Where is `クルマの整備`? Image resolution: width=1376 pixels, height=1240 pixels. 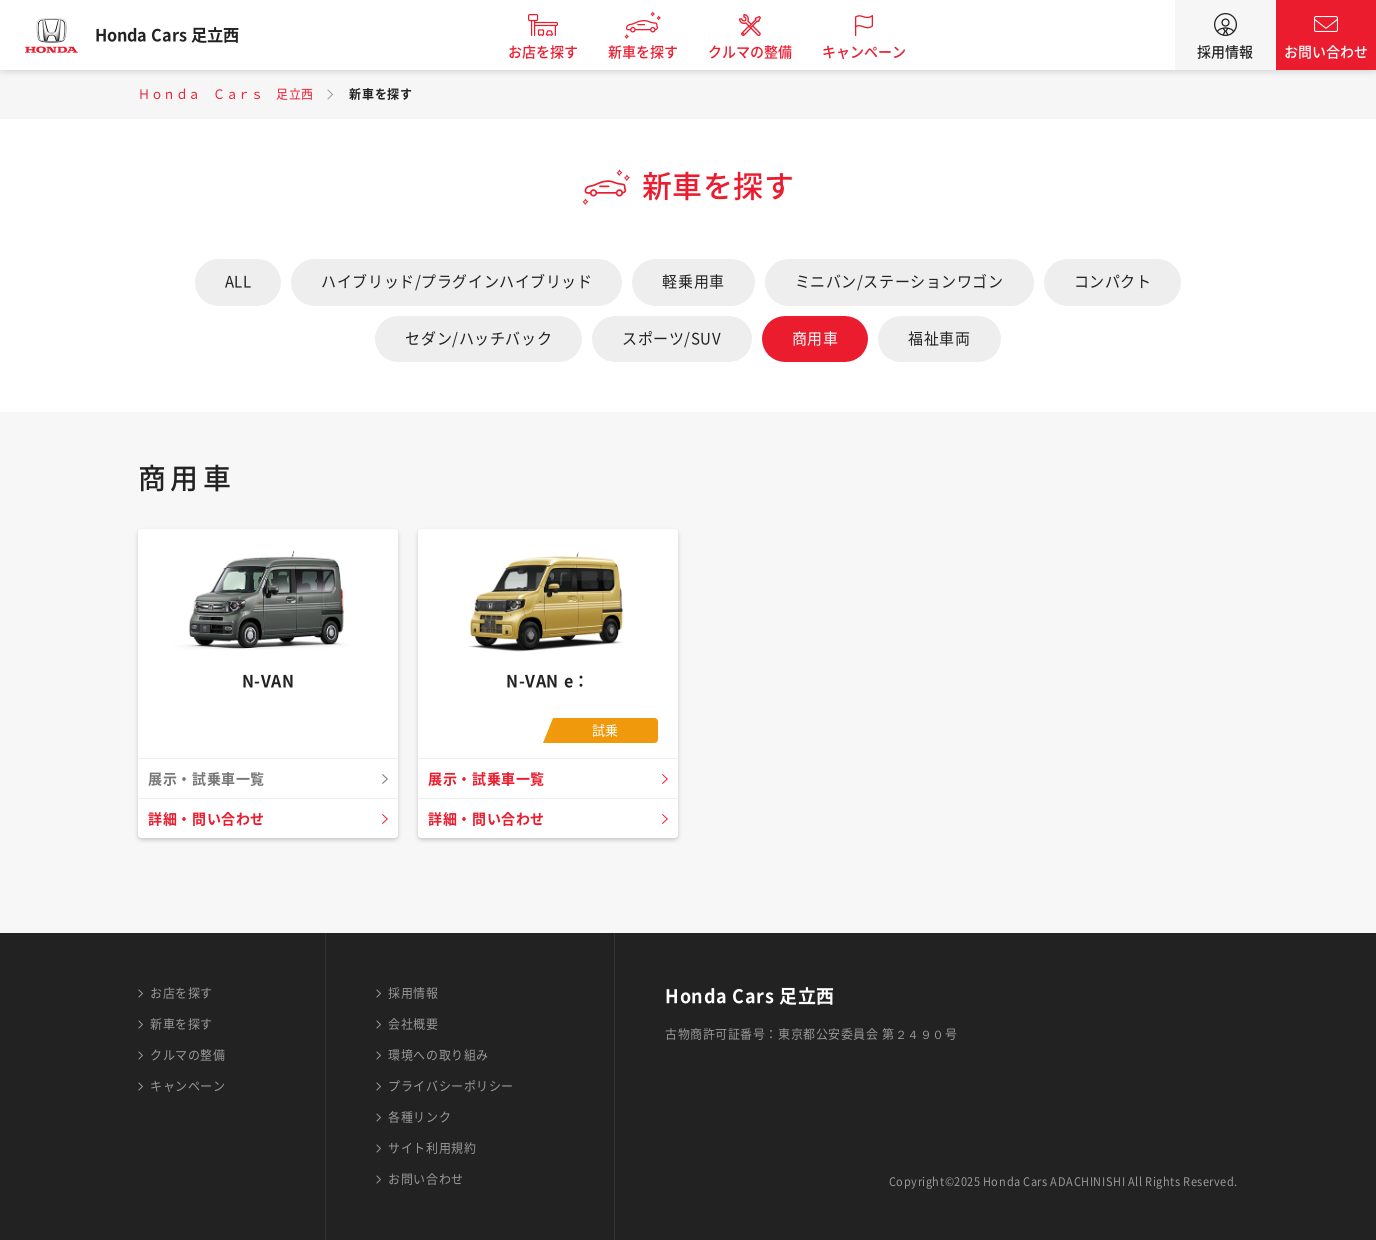 クルマの整備 is located at coordinates (768, 52).